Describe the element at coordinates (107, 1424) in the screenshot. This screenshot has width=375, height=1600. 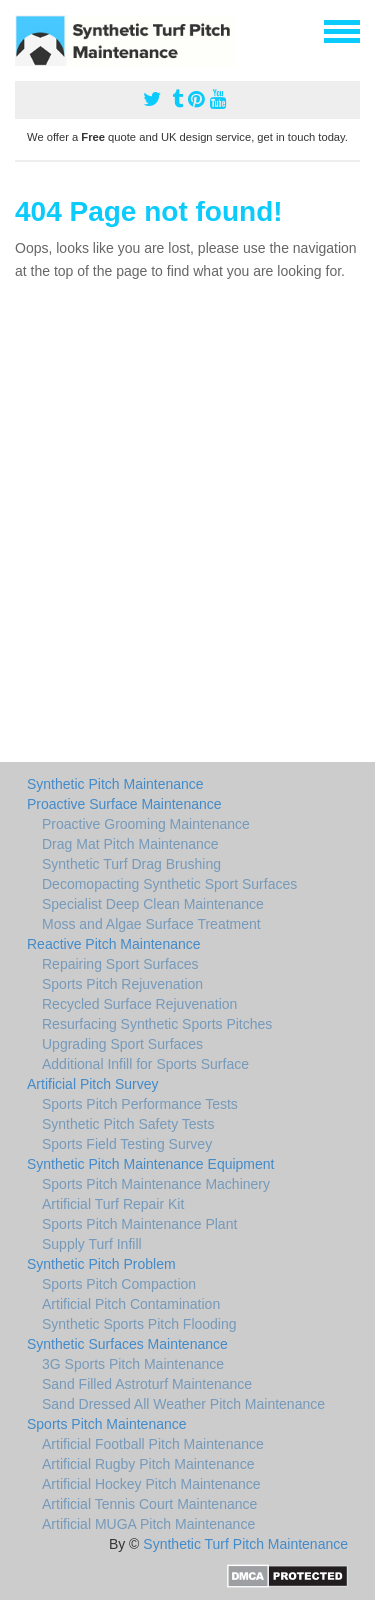
I see `Sports Pitch Maintenance` at that location.